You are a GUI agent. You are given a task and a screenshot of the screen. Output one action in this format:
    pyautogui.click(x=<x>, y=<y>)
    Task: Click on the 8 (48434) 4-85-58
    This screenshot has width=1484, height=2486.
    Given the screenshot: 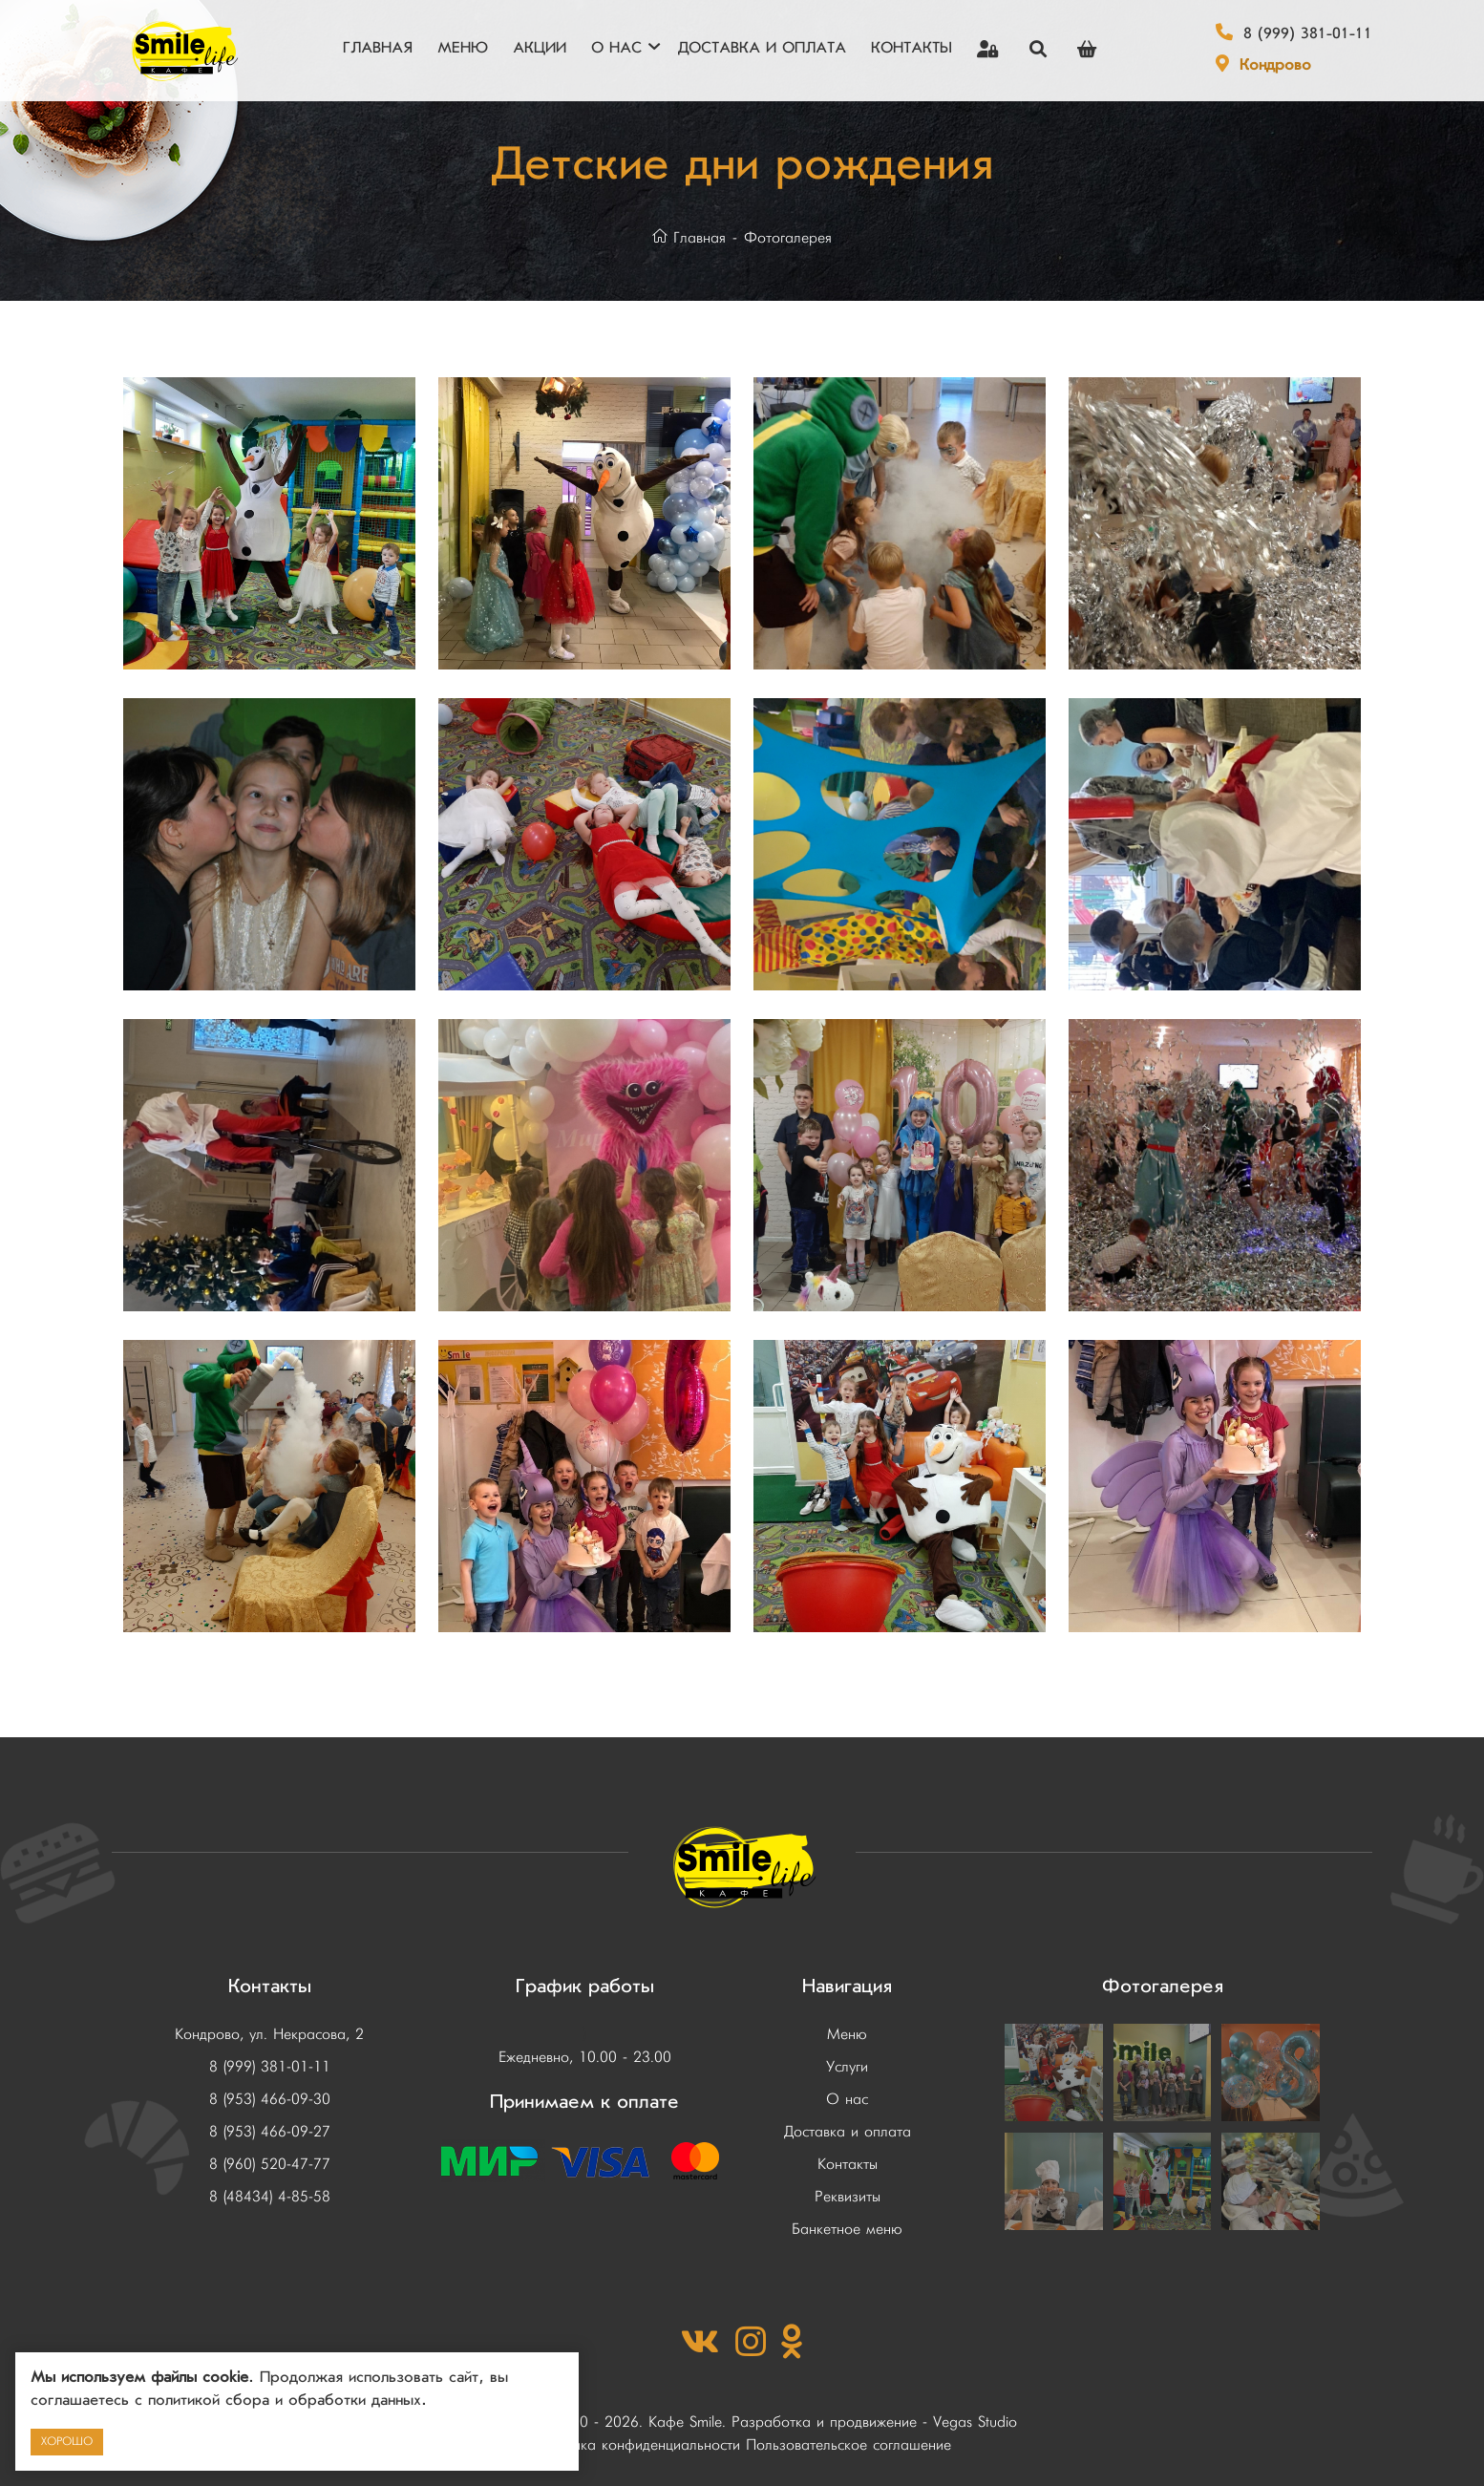 What is the action you would take?
    pyautogui.click(x=269, y=2197)
    